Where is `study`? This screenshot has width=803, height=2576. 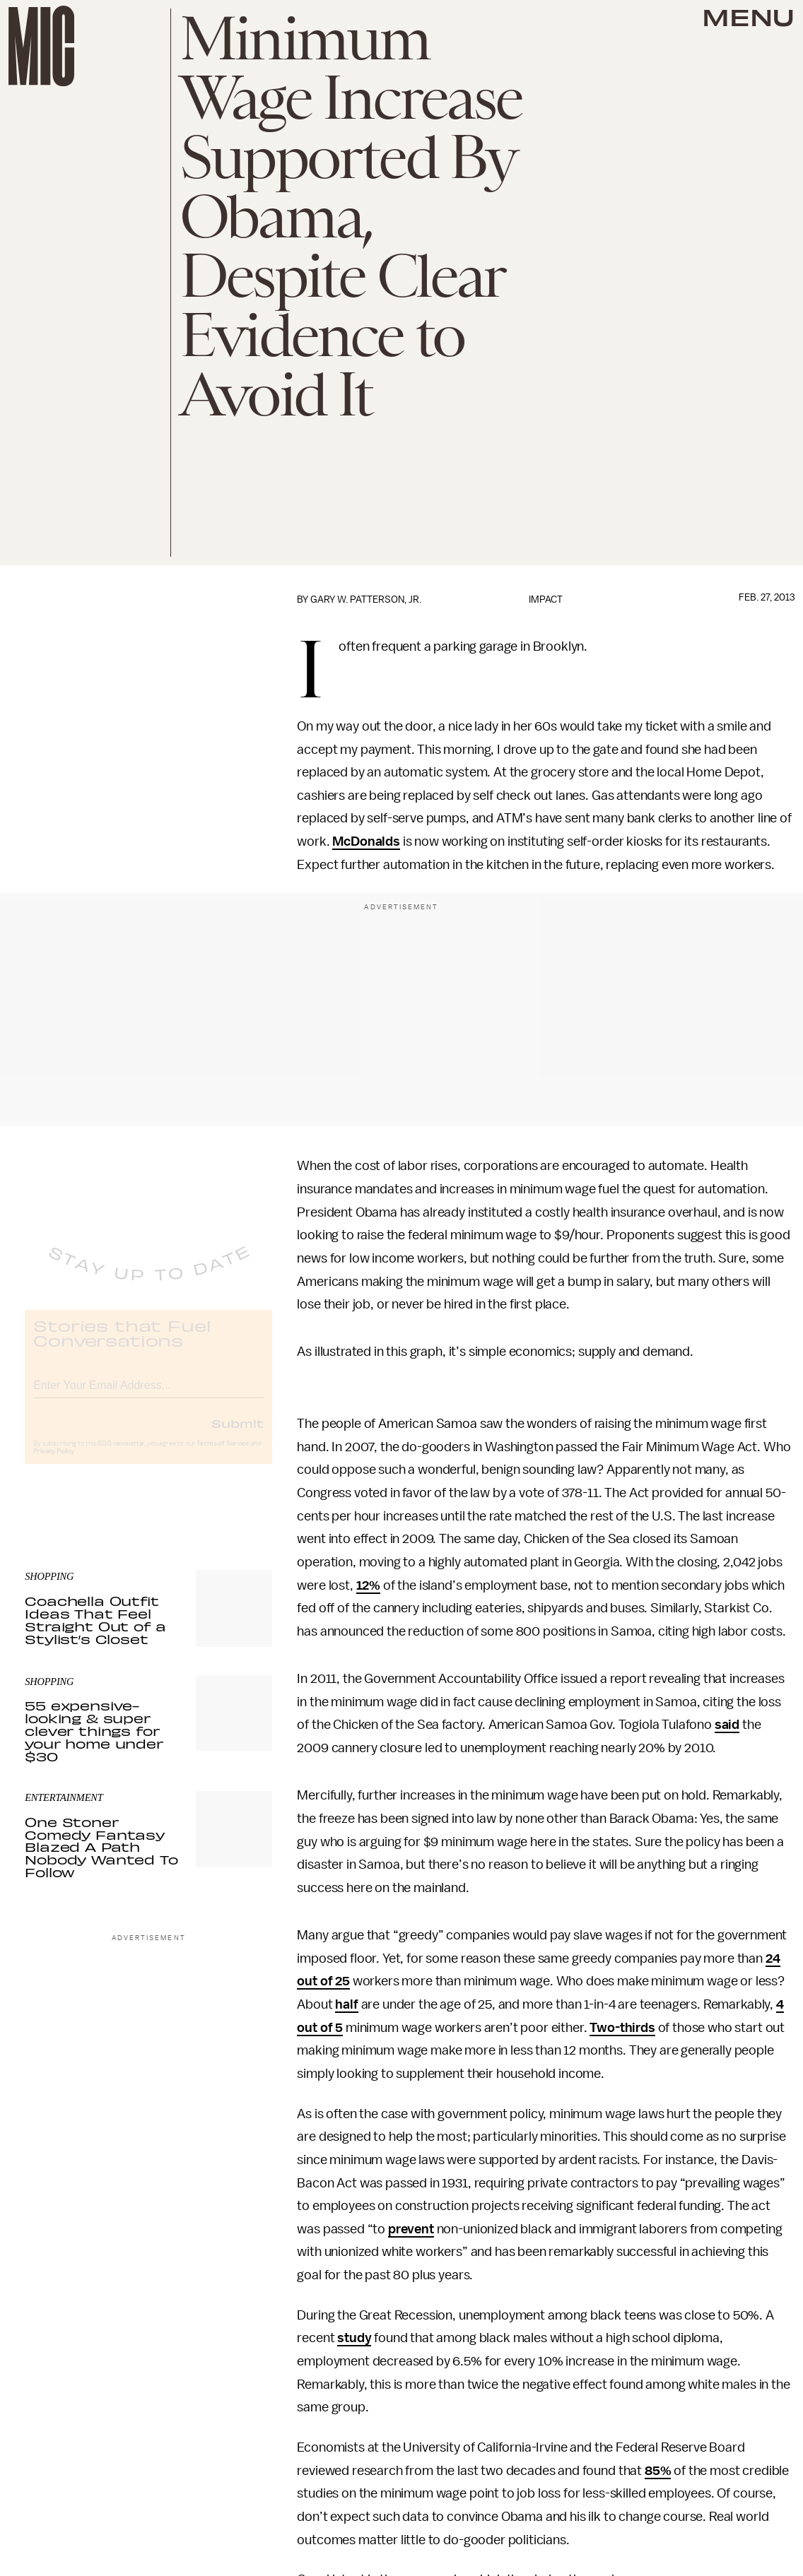
study is located at coordinates (354, 2338).